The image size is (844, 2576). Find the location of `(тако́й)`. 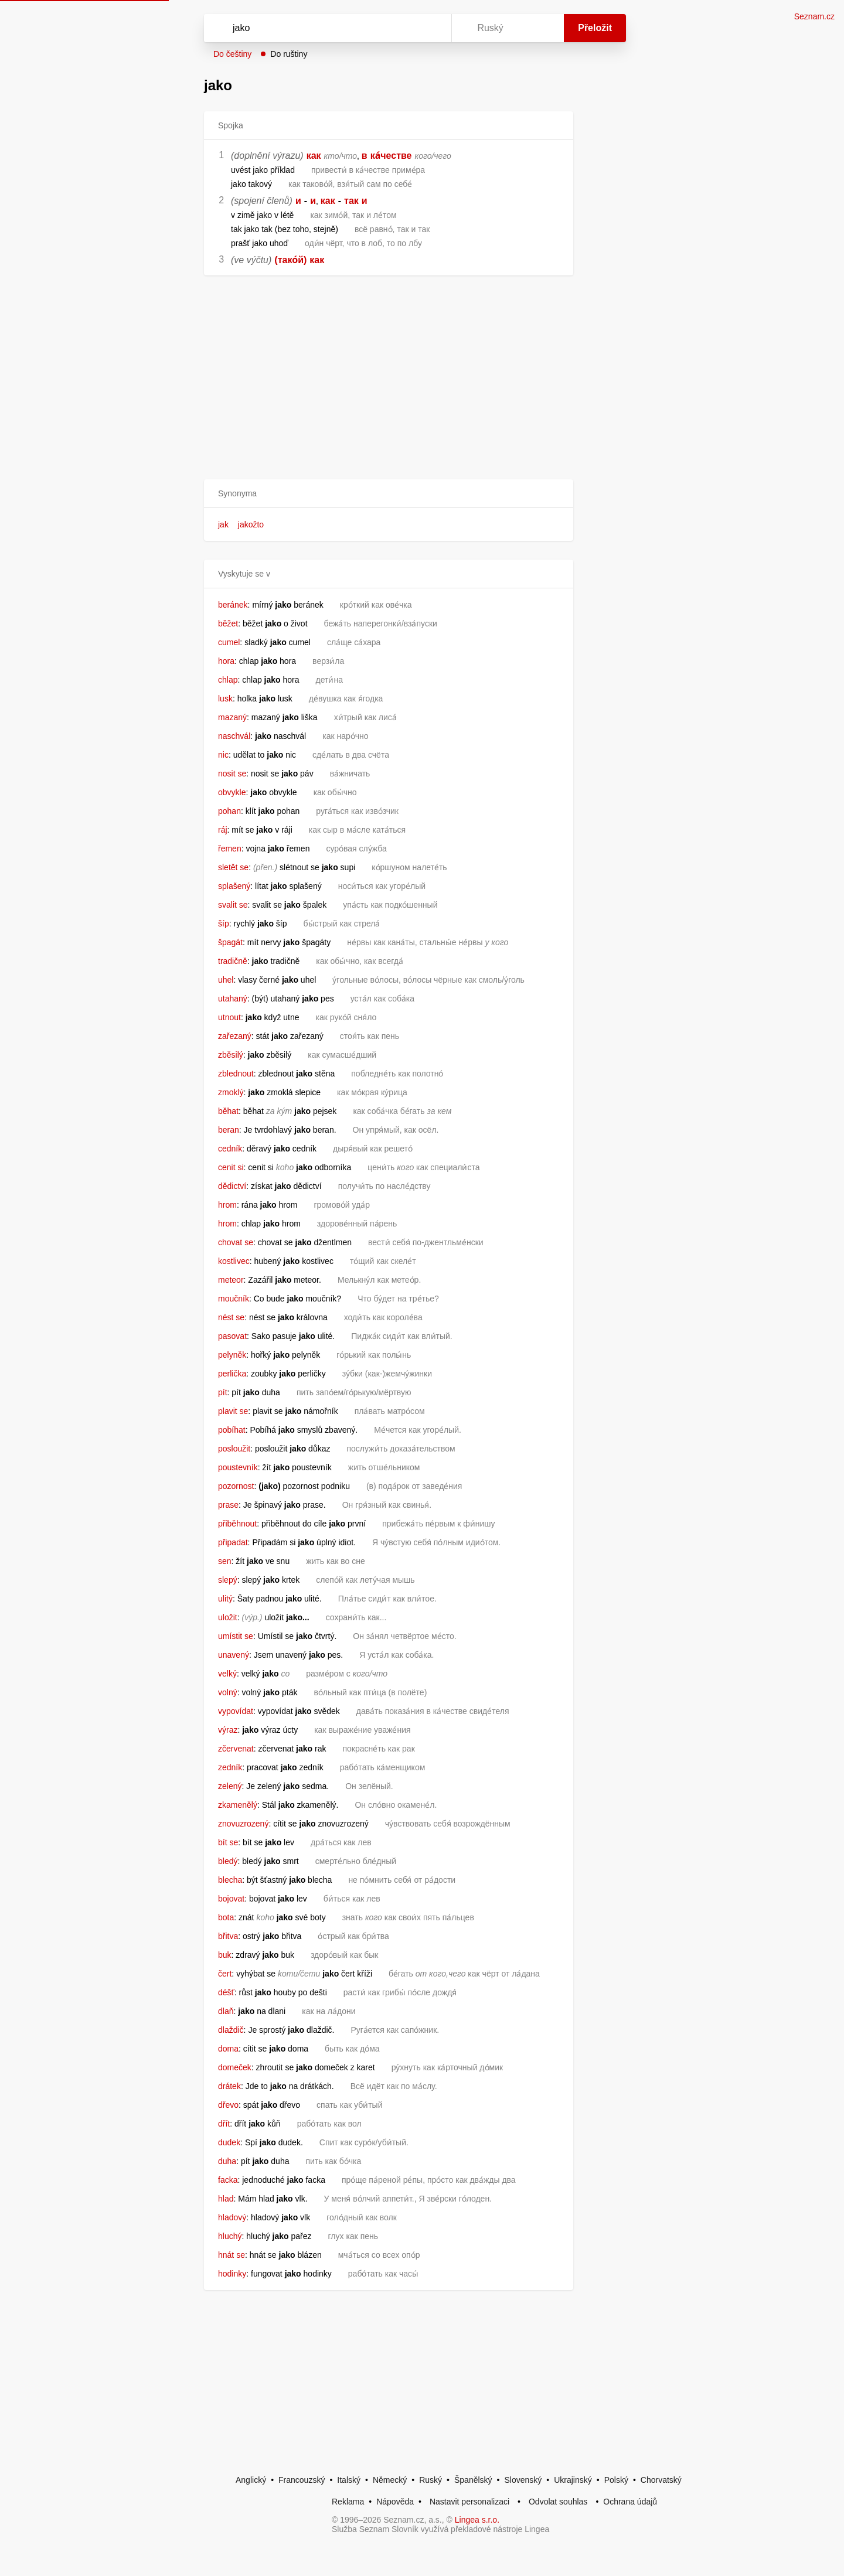

(тако́й) is located at coordinates (290, 260).